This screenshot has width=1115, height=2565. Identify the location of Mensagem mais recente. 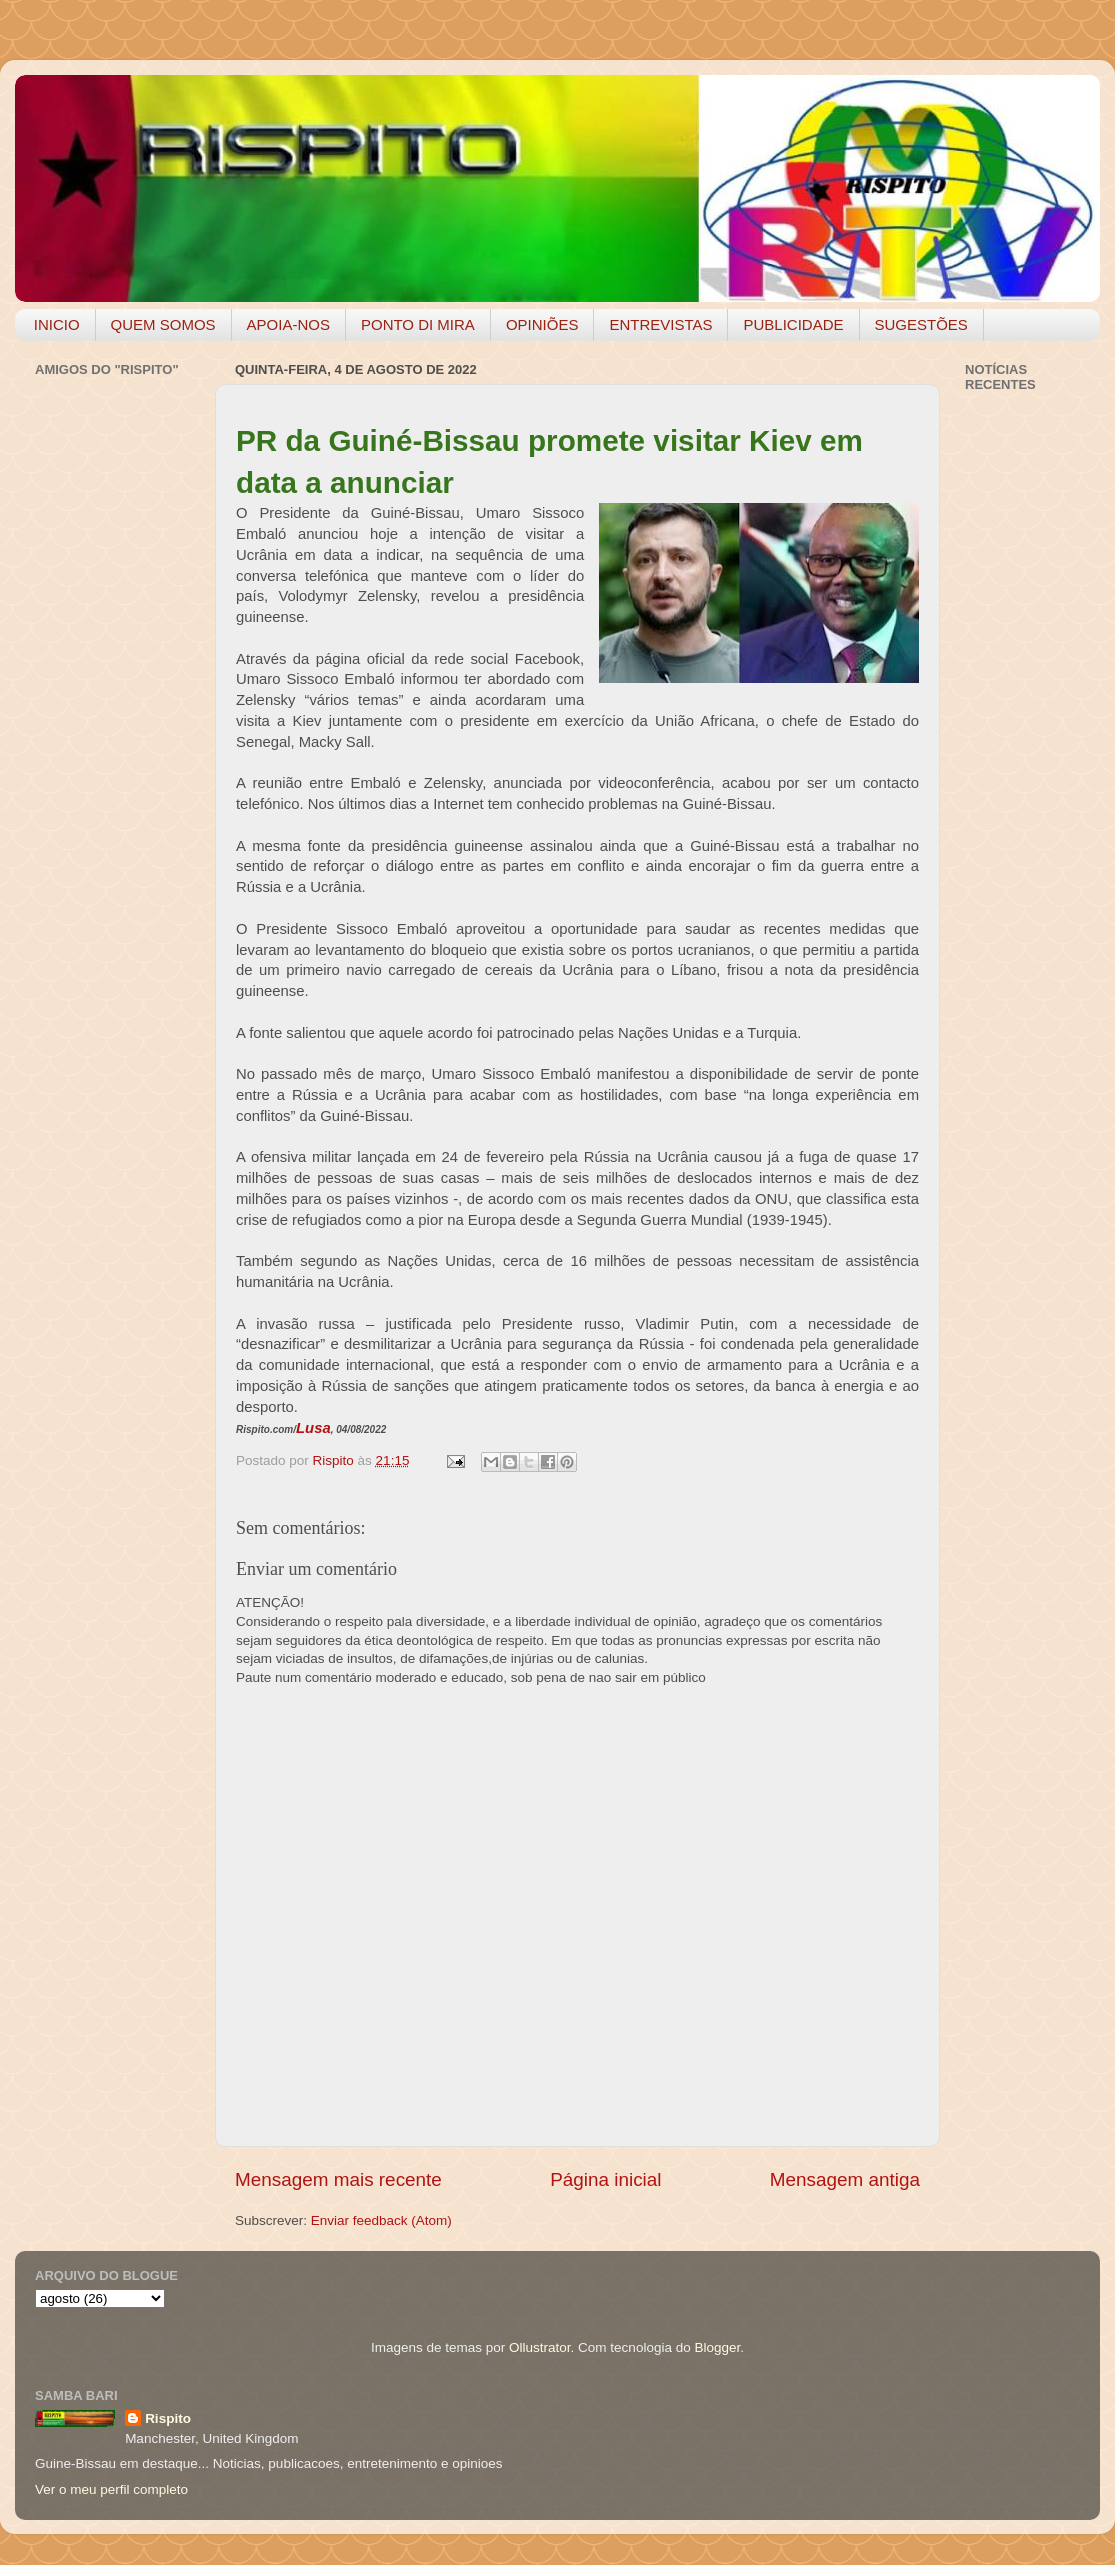
(338, 2179).